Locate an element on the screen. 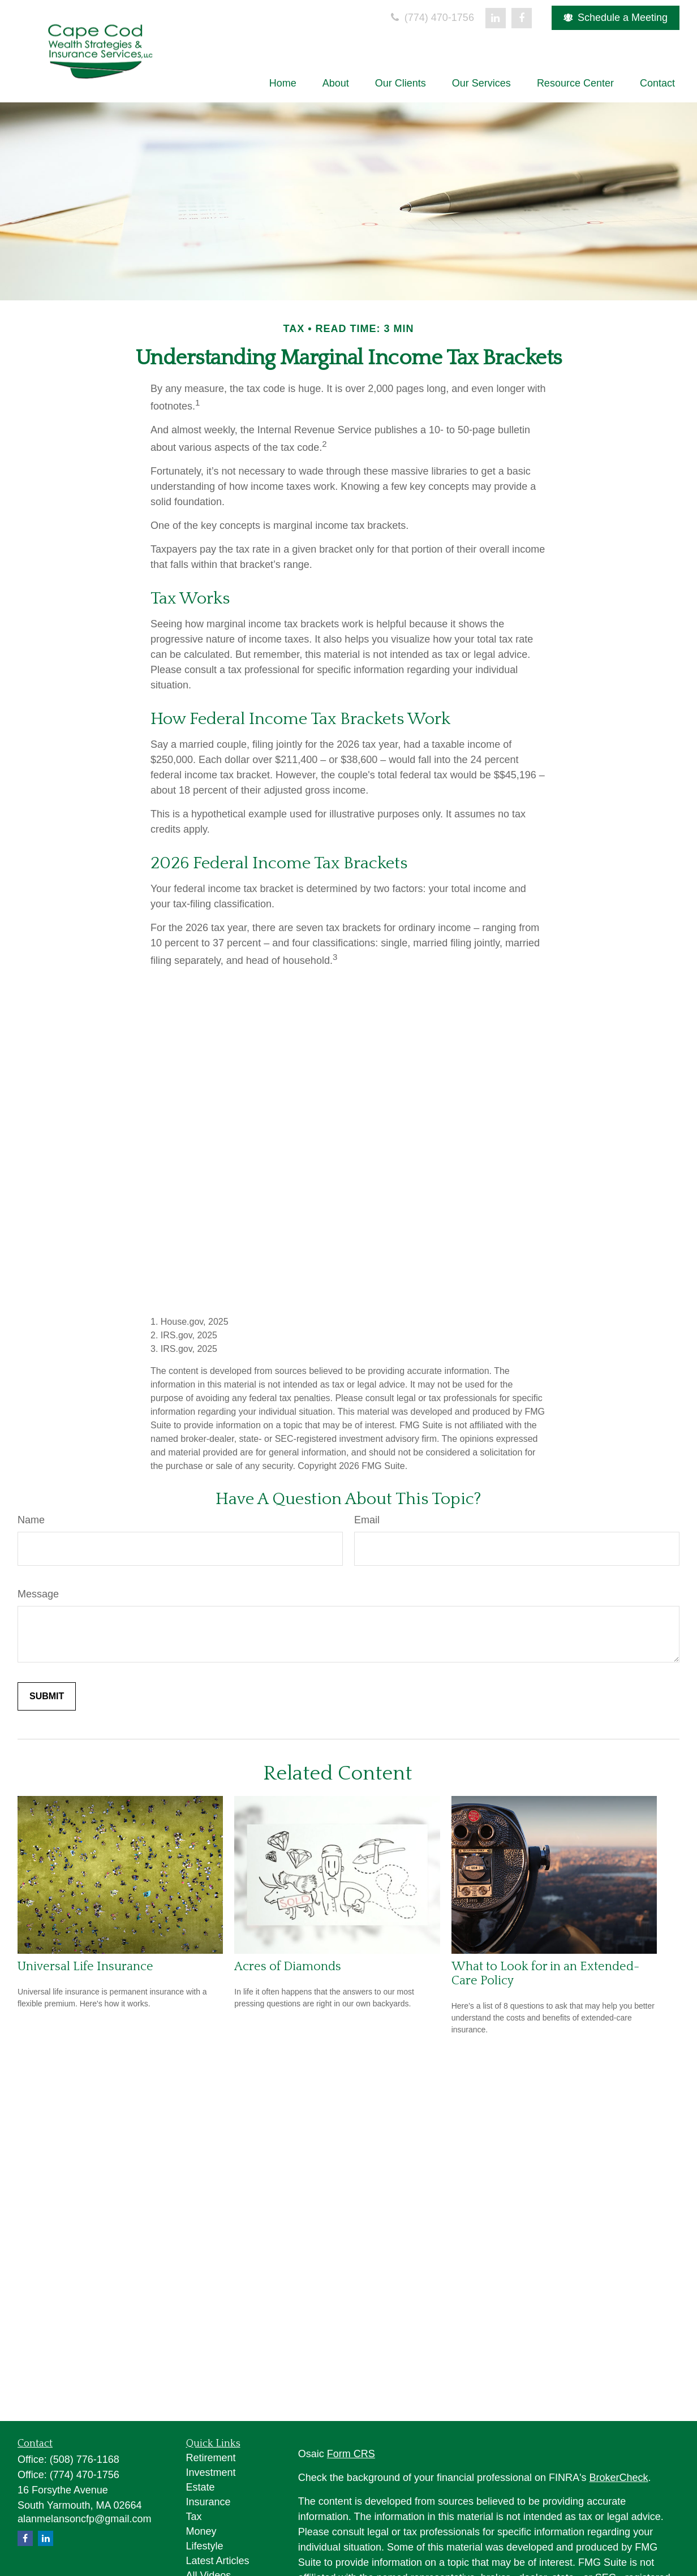  [Facebook] is located at coordinates (521, 18).